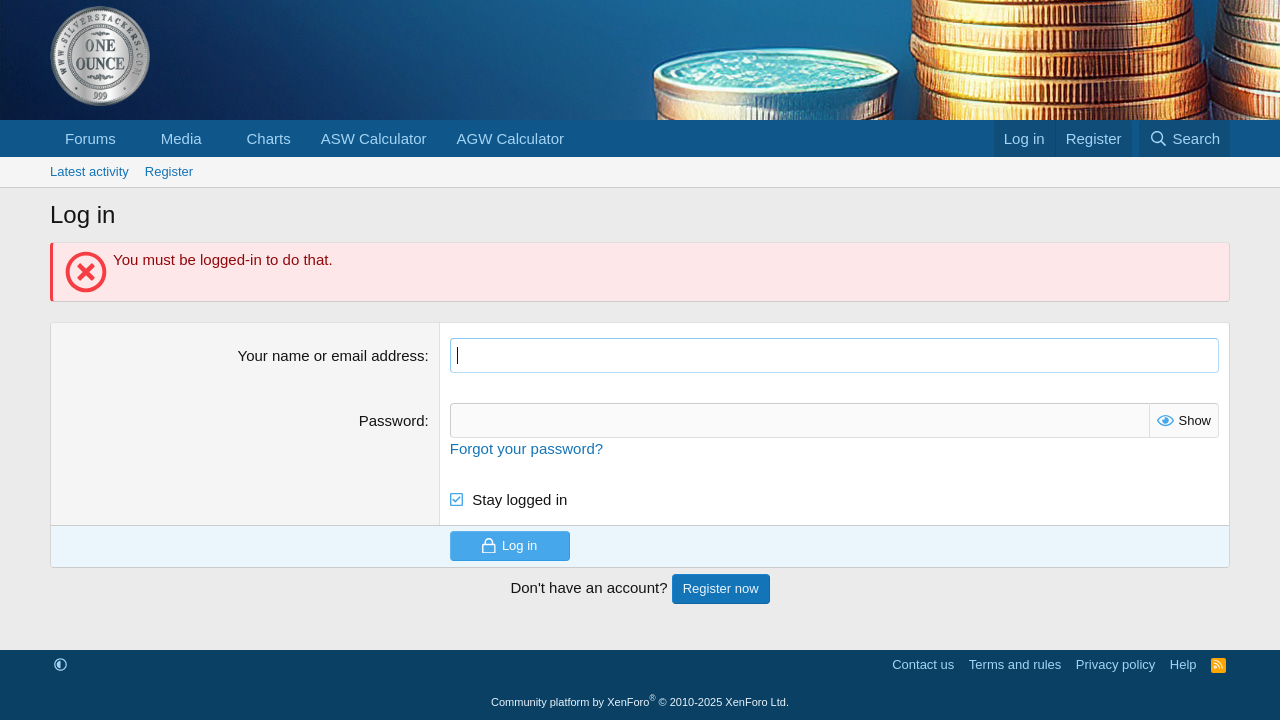  What do you see at coordinates (1183, 664) in the screenshot?
I see `Help` at bounding box center [1183, 664].